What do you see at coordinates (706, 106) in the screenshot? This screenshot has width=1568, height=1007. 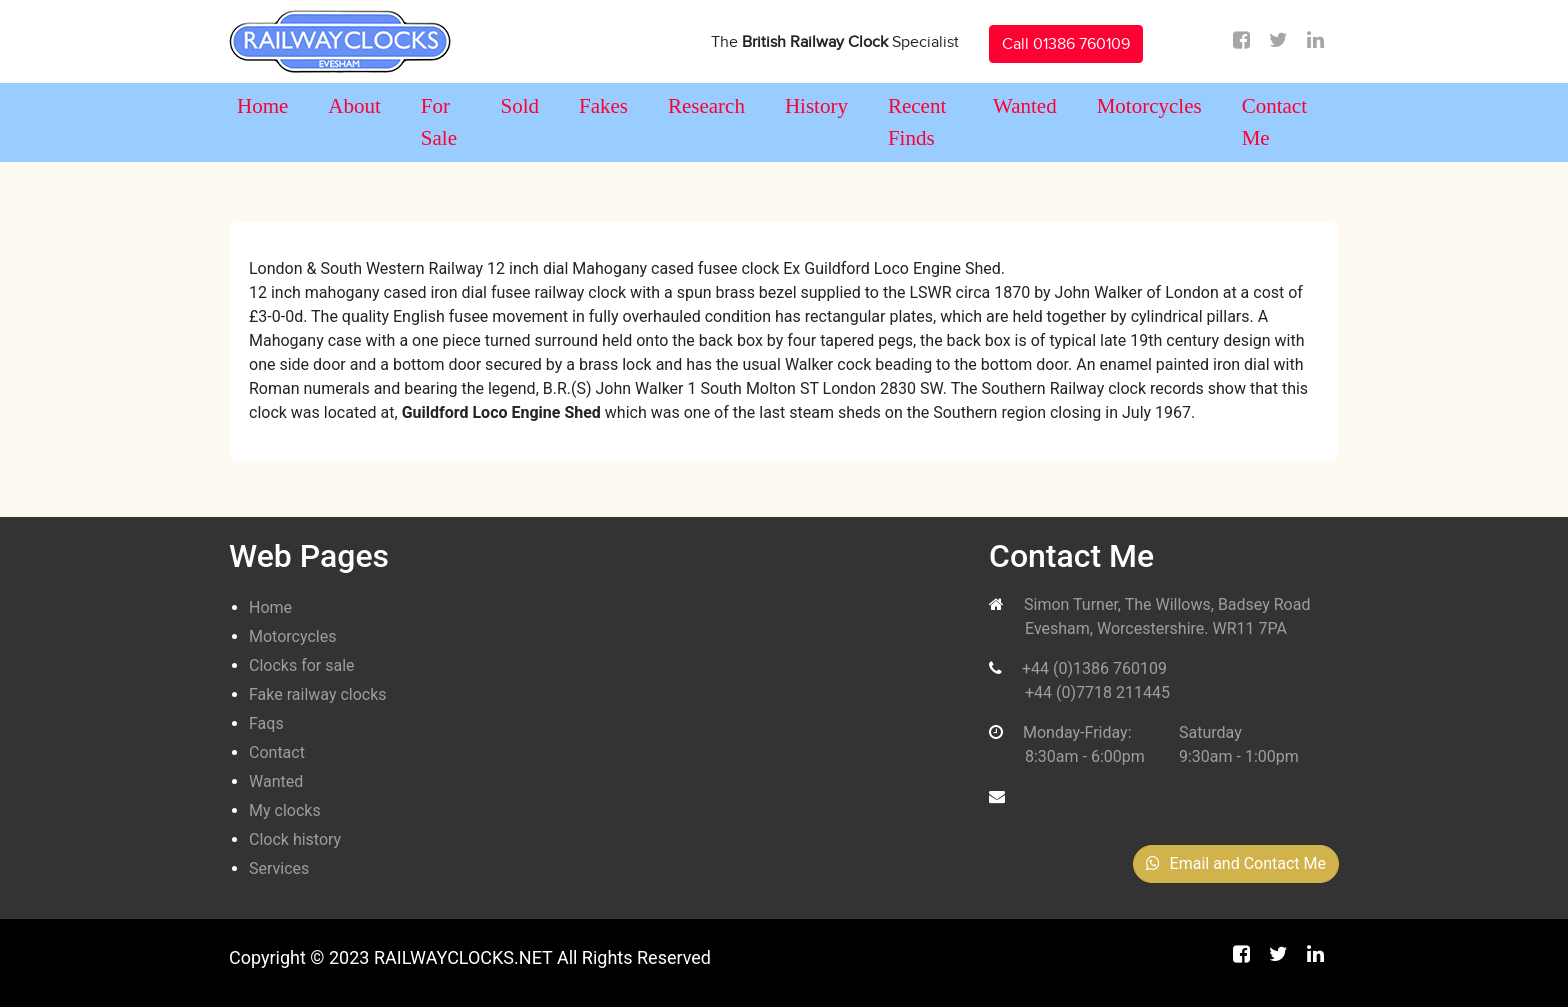 I see `Research` at bounding box center [706, 106].